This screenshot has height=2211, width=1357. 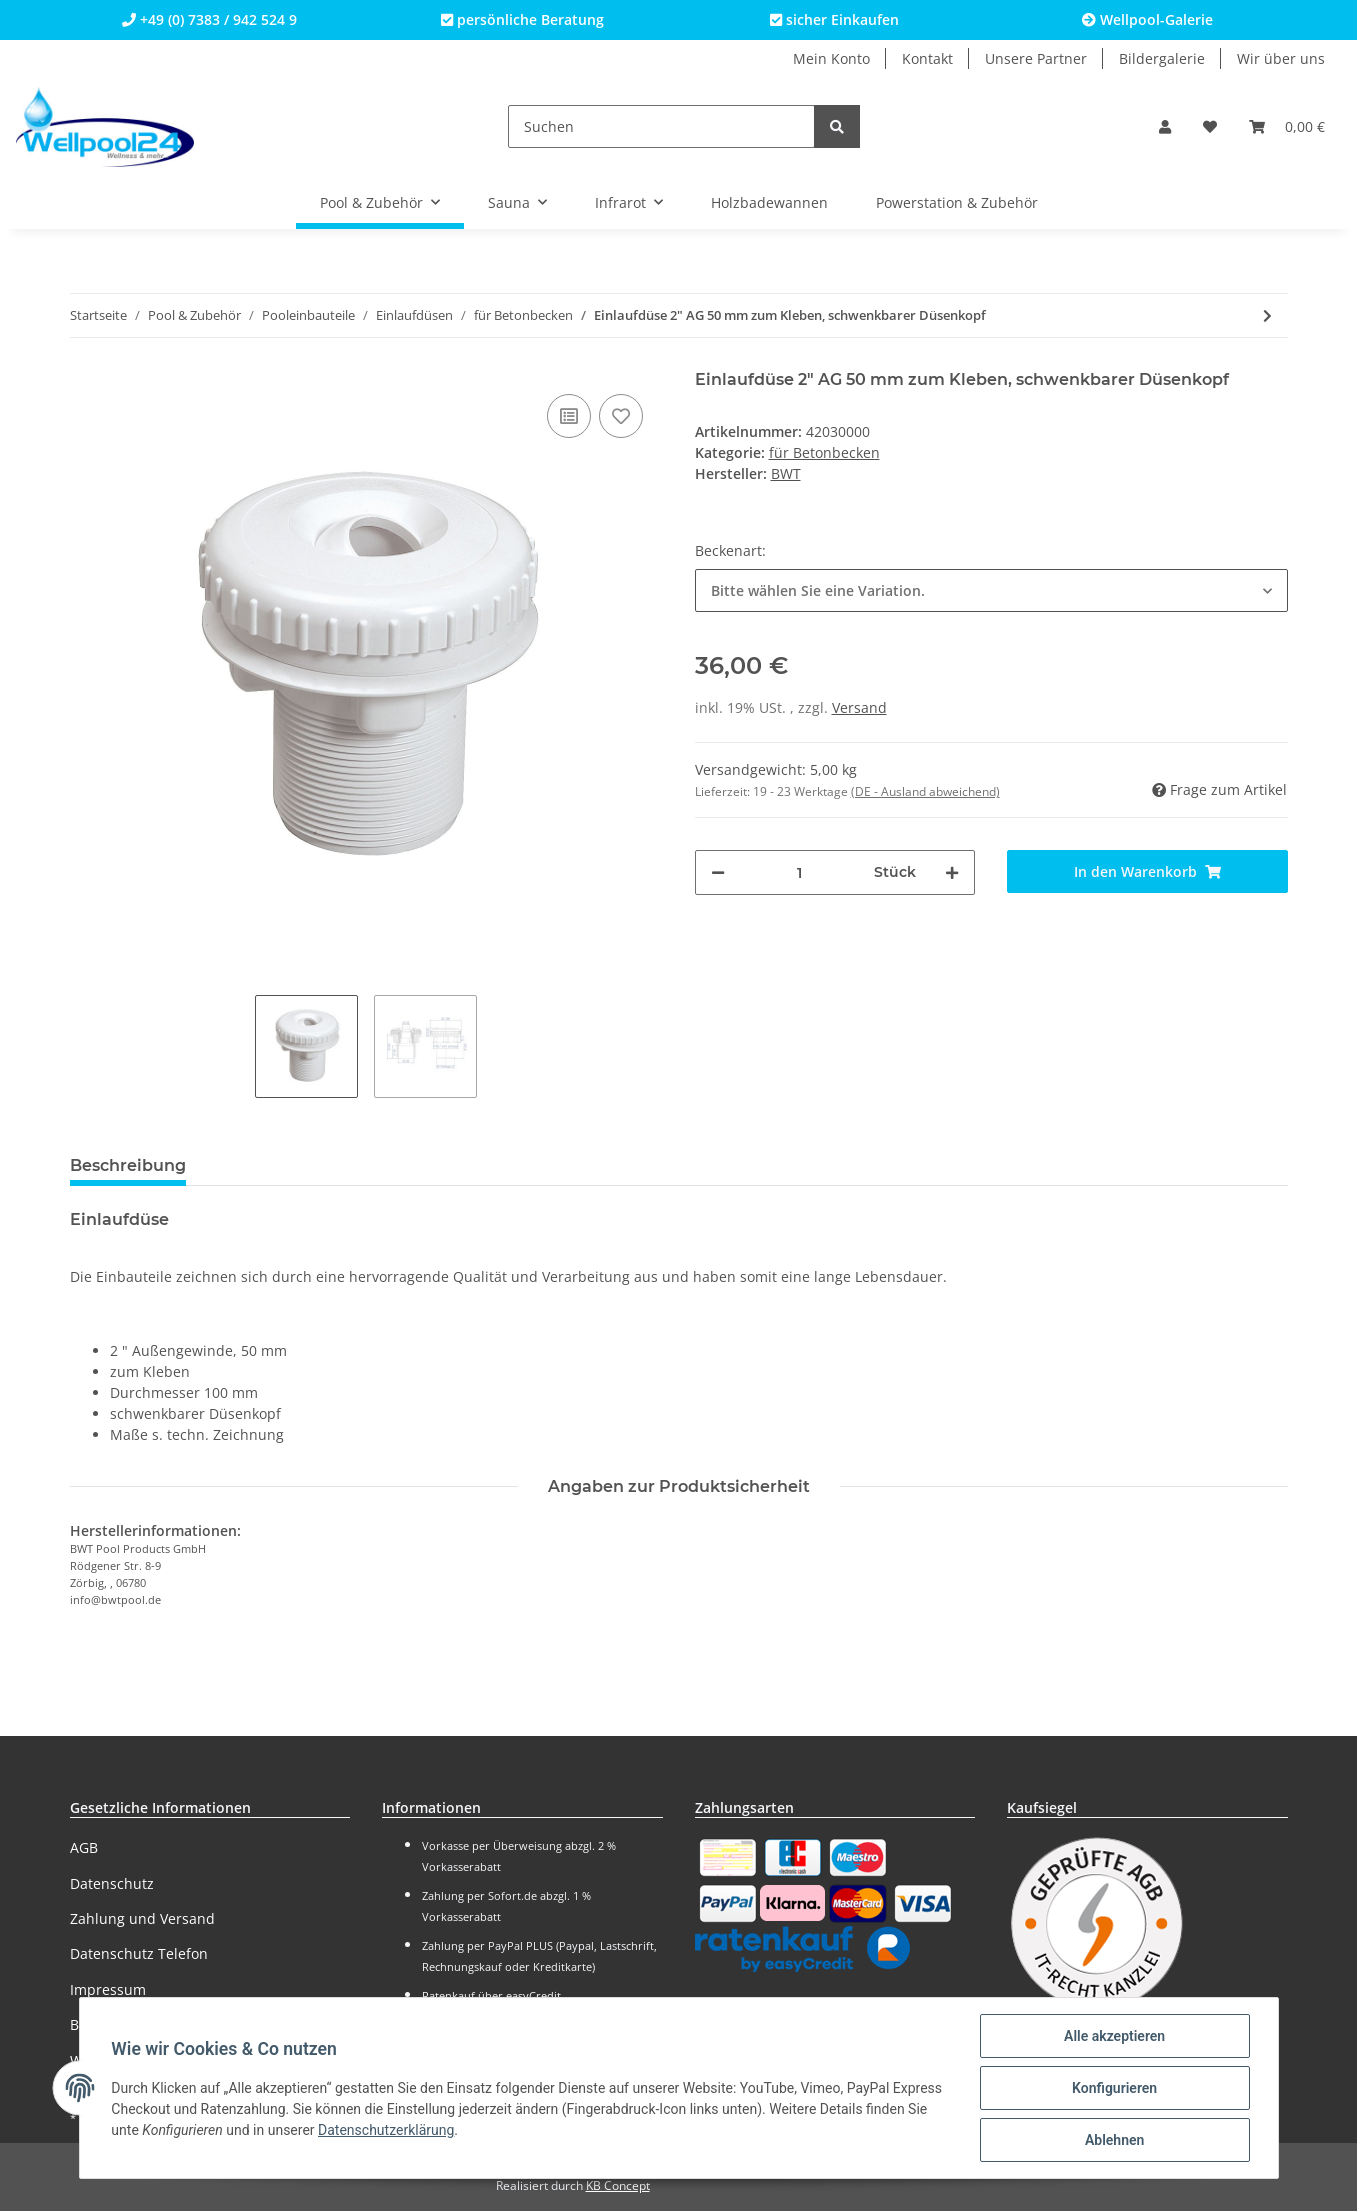 I want to click on Konfigurieren, so click(x=1114, y=2088).